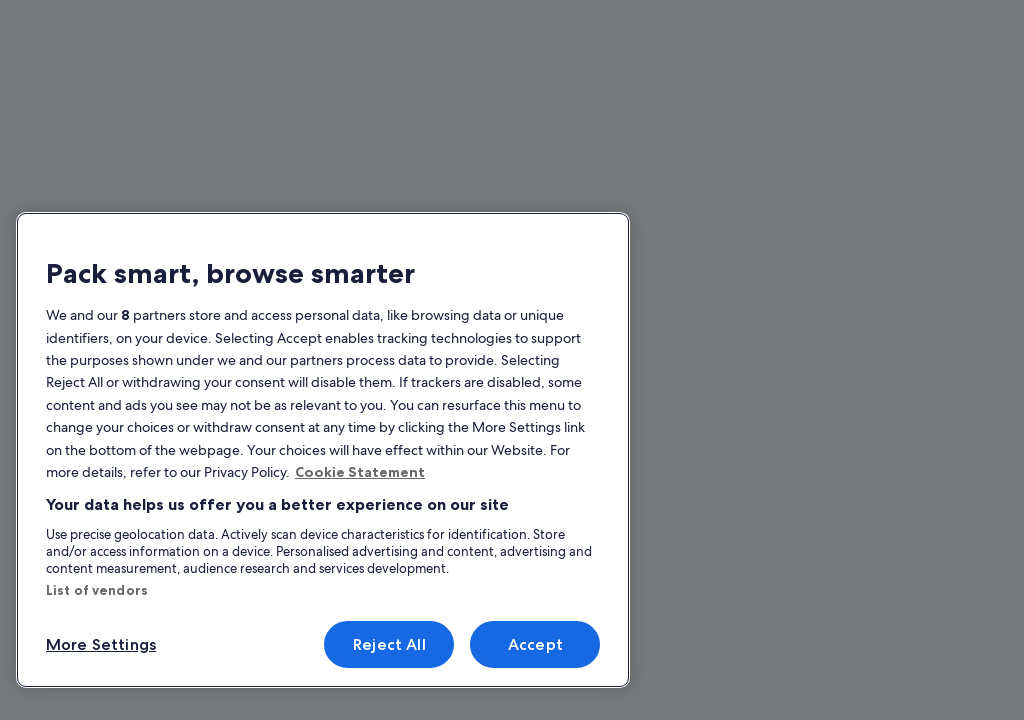 Image resolution: width=1024 pixels, height=720 pixels. What do you see at coordinates (97, 590) in the screenshot?
I see `List of vendors` at bounding box center [97, 590].